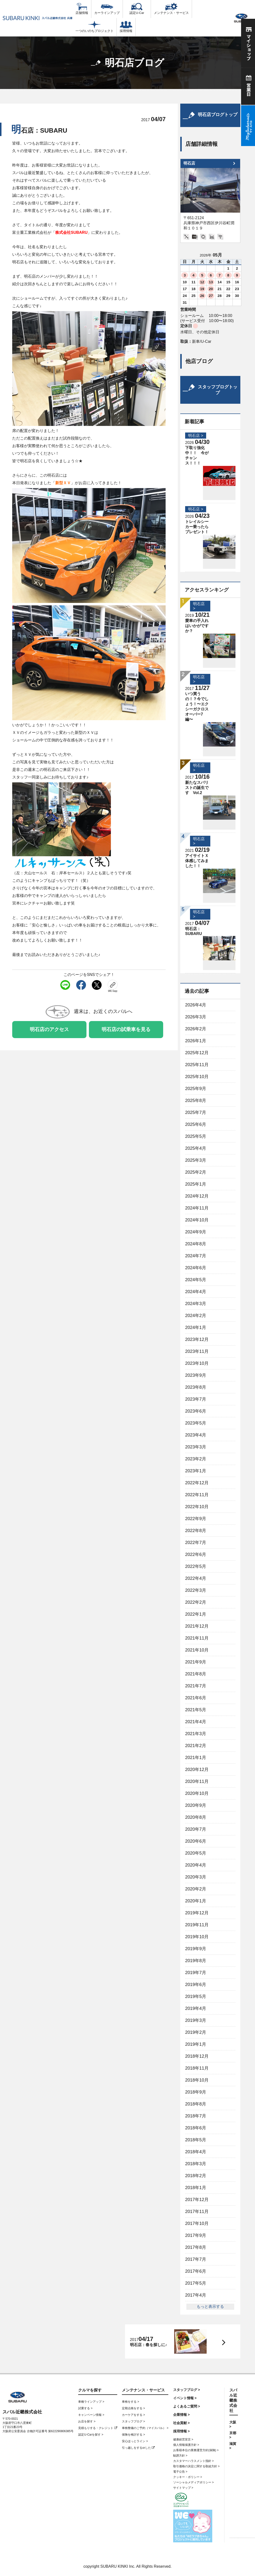 The height and width of the screenshot is (2576, 255). What do you see at coordinates (180, 2471) in the screenshot?
I see `電子公告 >` at bounding box center [180, 2471].